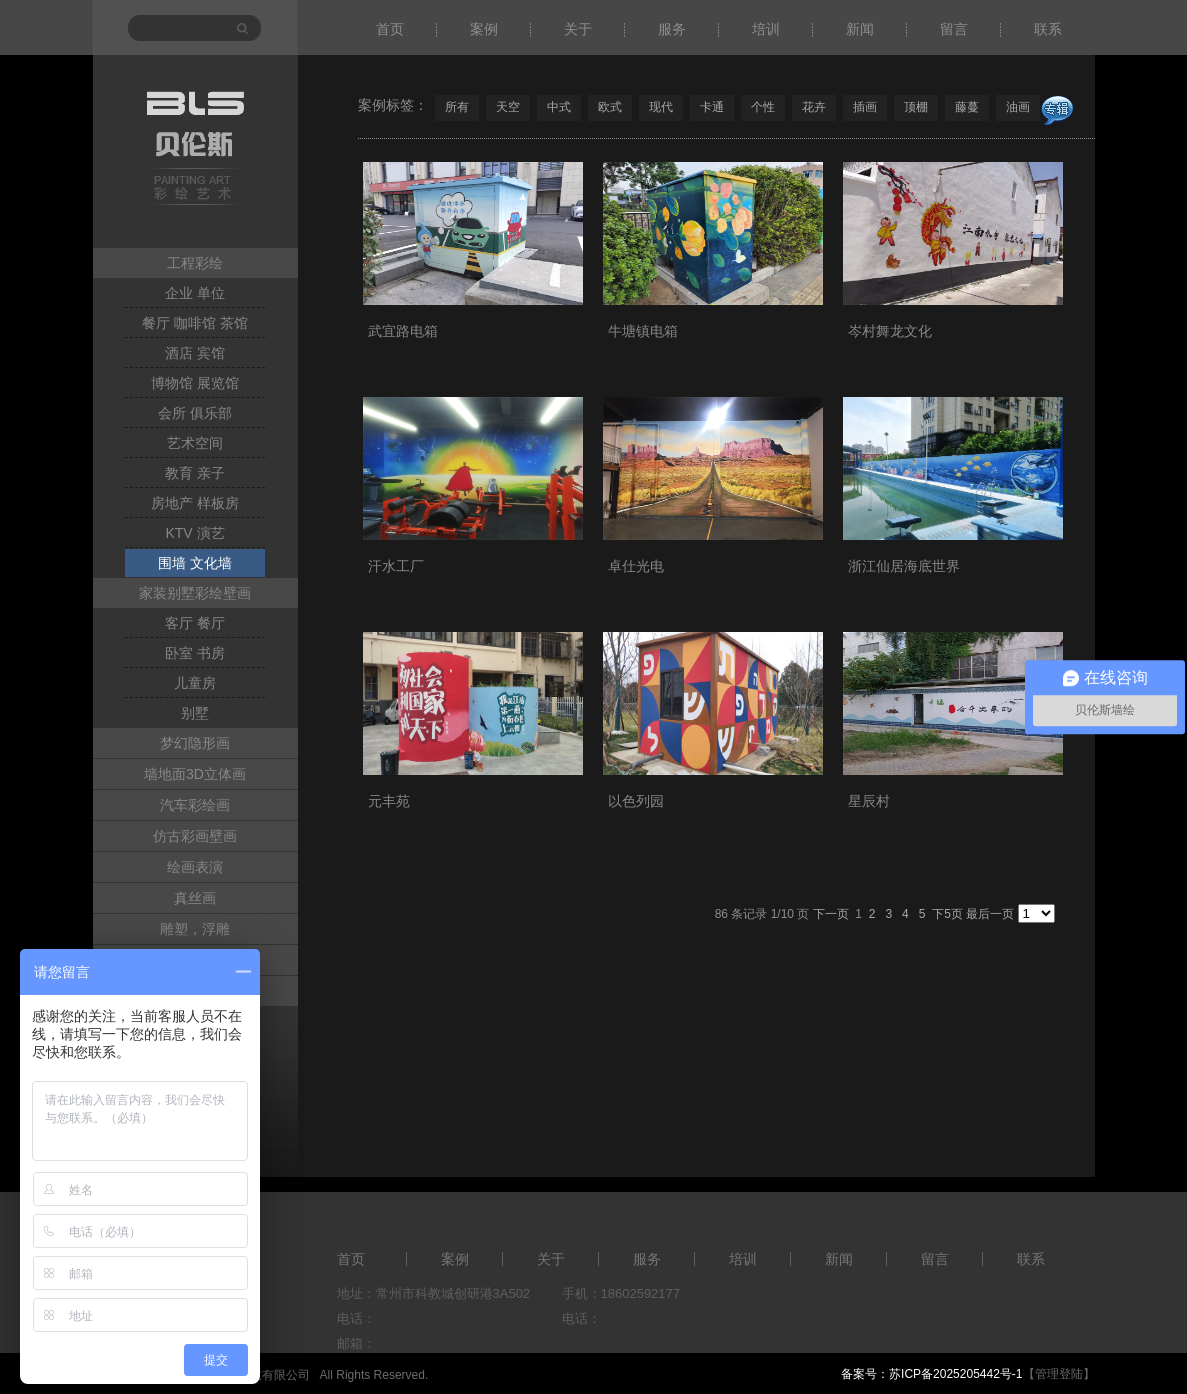 This screenshot has height=1394, width=1187. I want to click on 客厅 餐厅, so click(195, 623).